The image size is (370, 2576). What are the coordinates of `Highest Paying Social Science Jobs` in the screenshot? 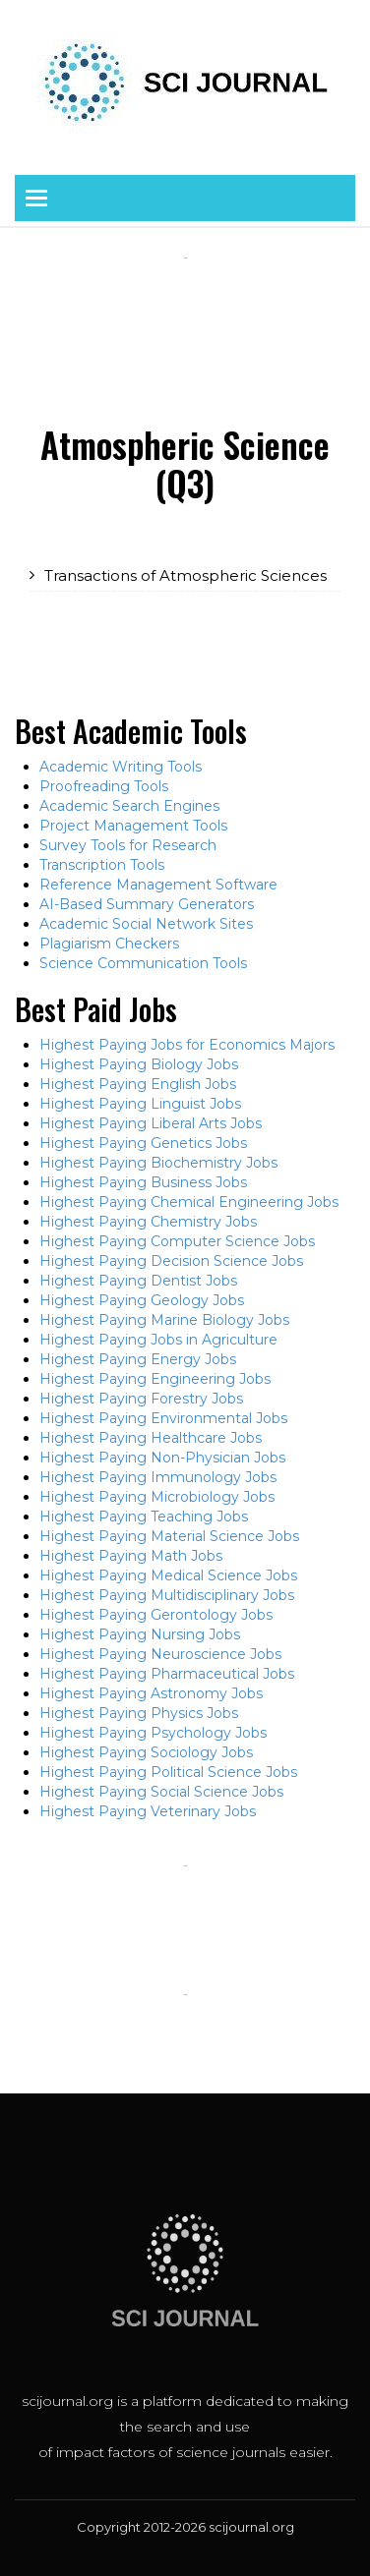 It's located at (161, 1792).